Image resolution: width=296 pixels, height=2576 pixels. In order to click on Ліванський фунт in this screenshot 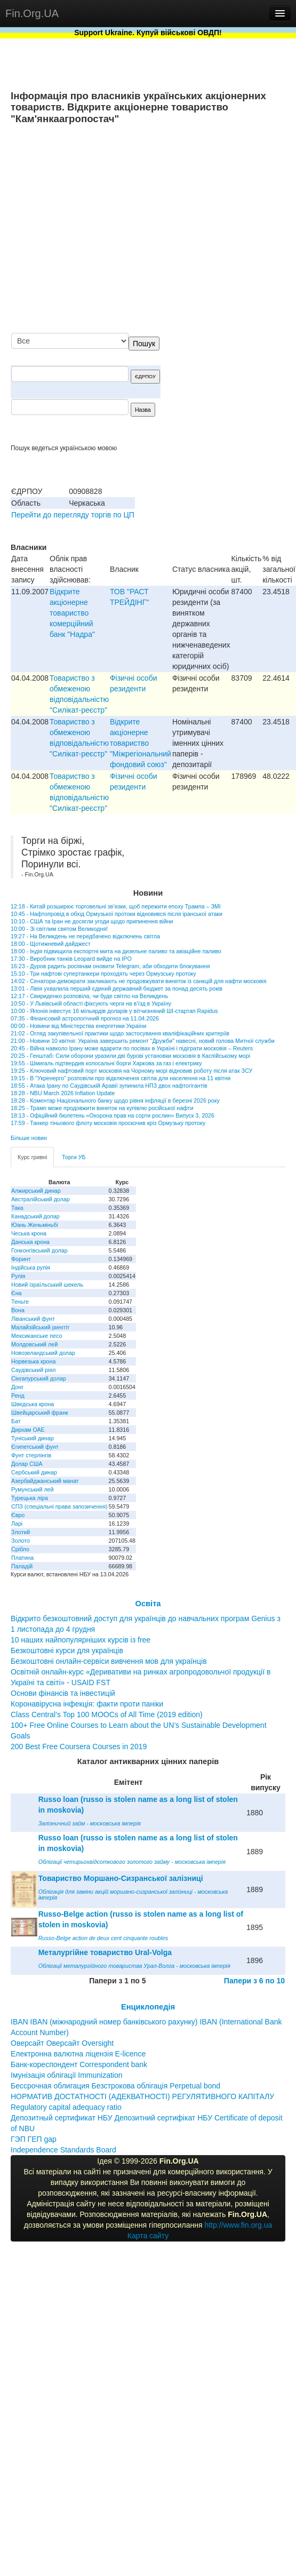, I will do `click(33, 1318)`.